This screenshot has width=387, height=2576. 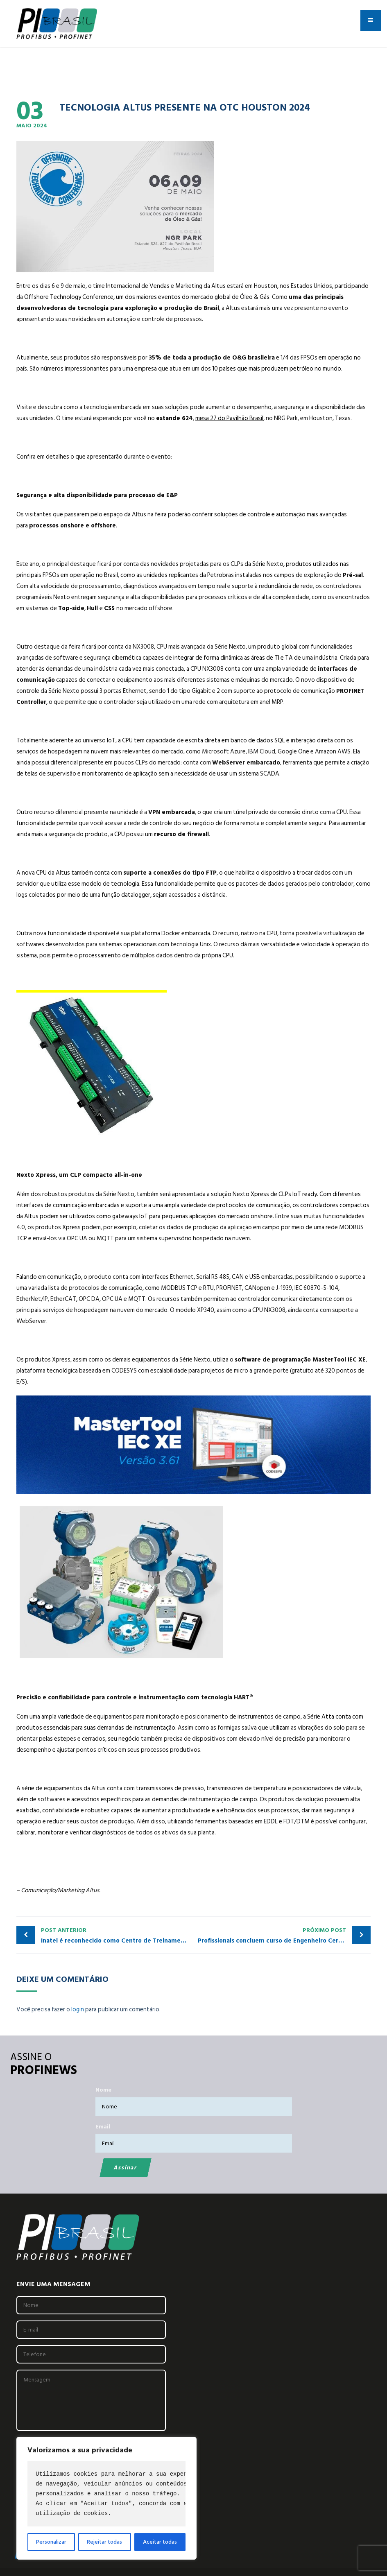 What do you see at coordinates (235, 740) in the screenshot?
I see `escrita direta em banco de dados SQL` at bounding box center [235, 740].